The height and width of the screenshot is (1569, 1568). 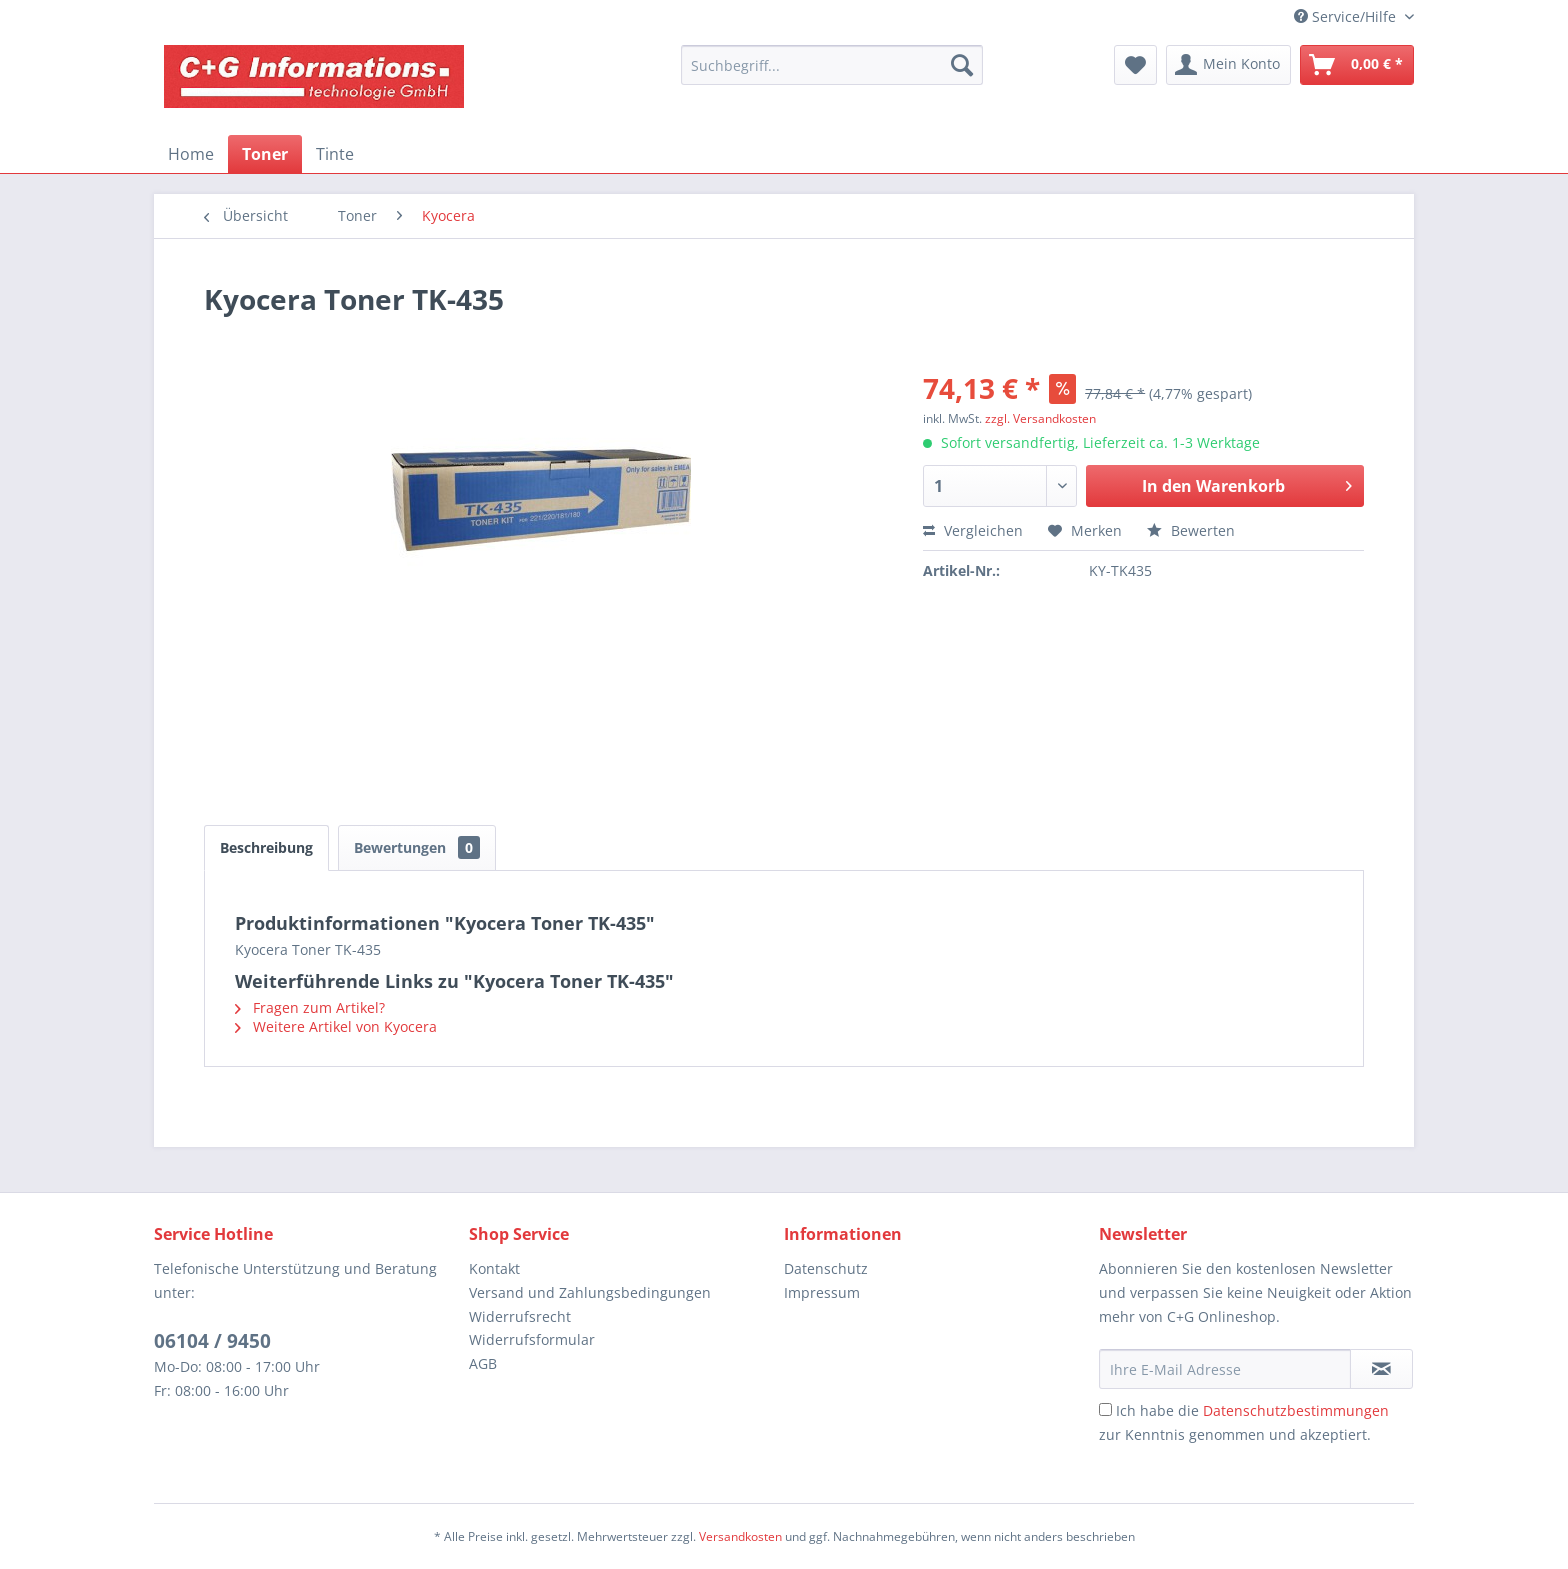 I want to click on Kontakt, so click(x=494, y=1268).